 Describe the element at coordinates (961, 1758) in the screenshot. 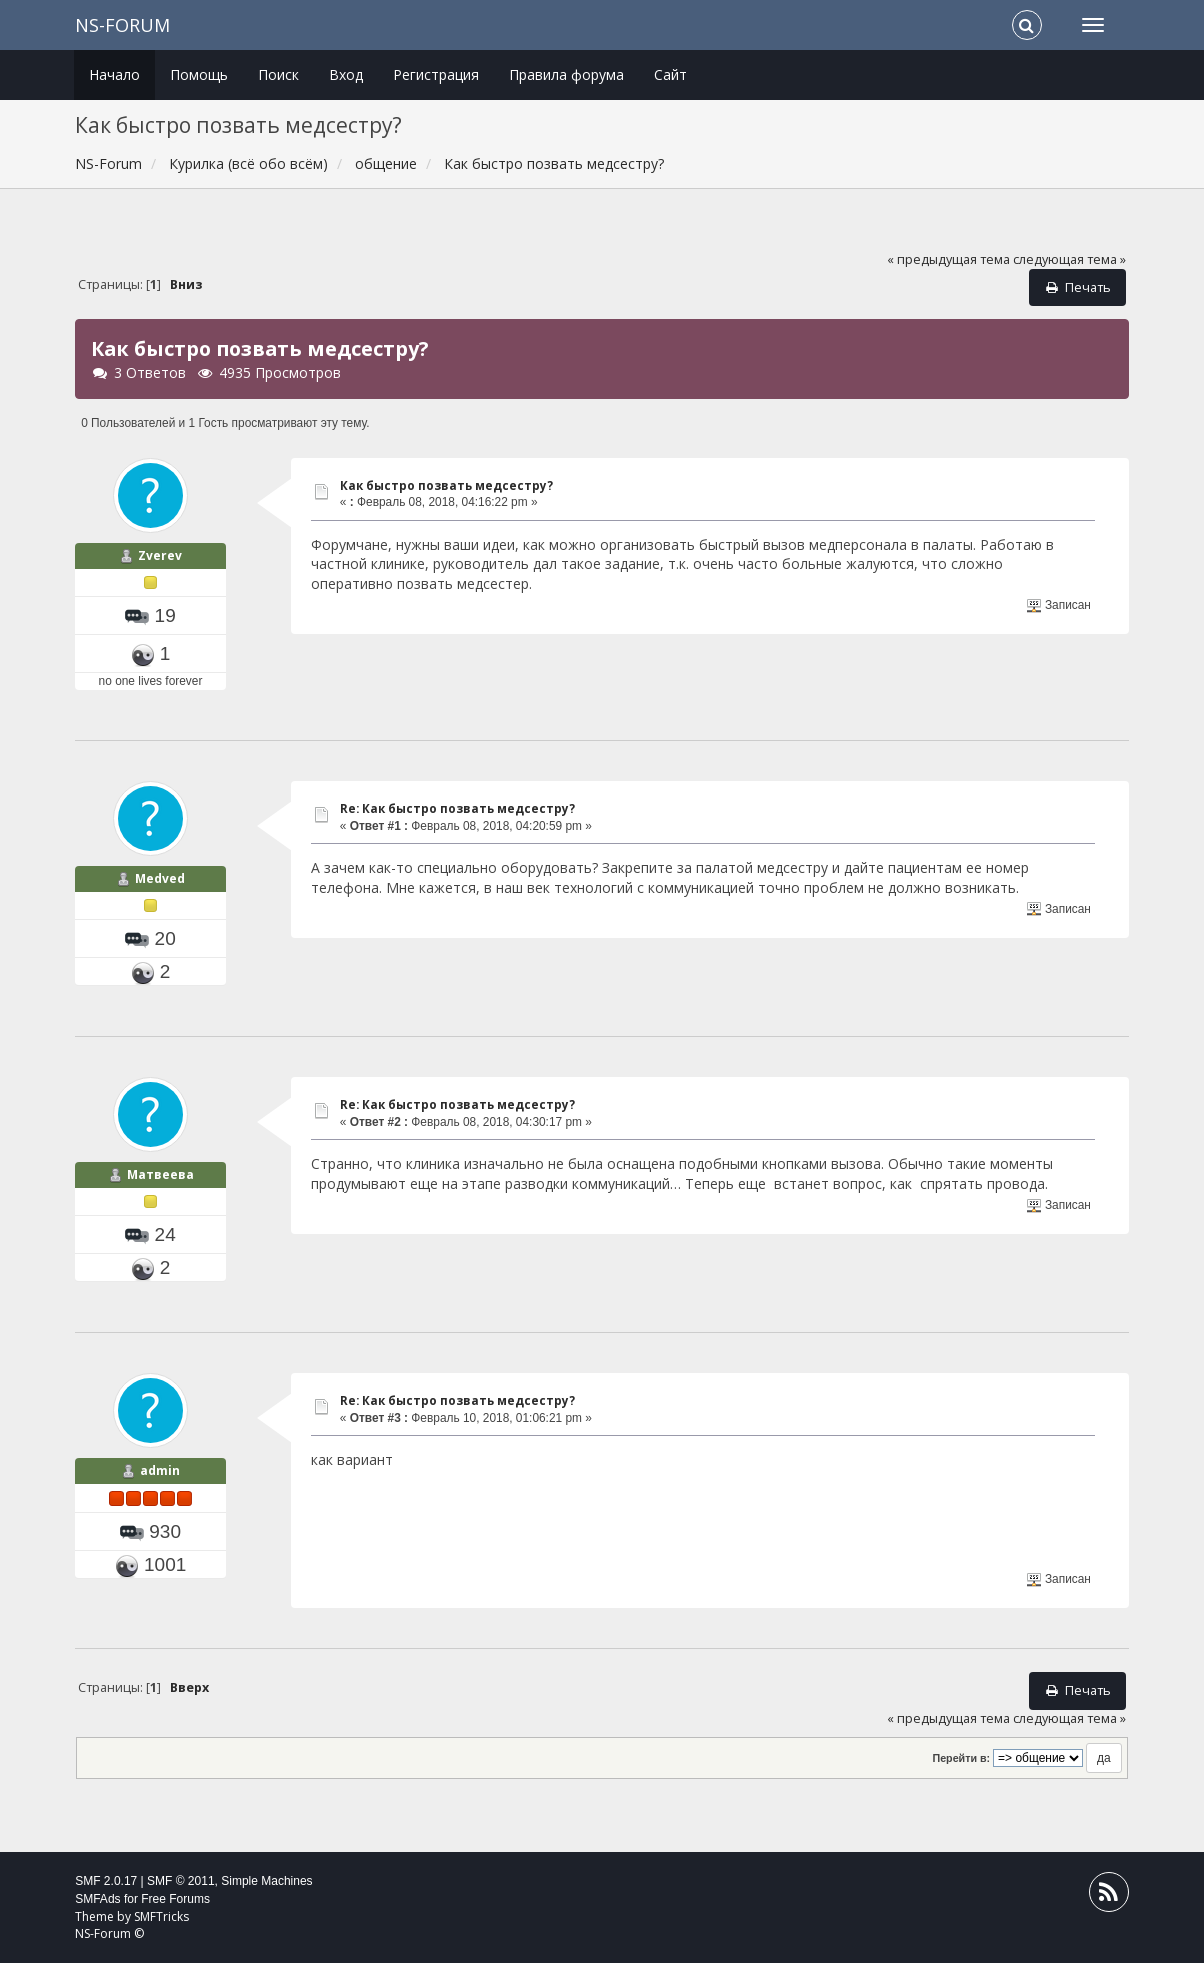

I see `Перейти в:` at that location.